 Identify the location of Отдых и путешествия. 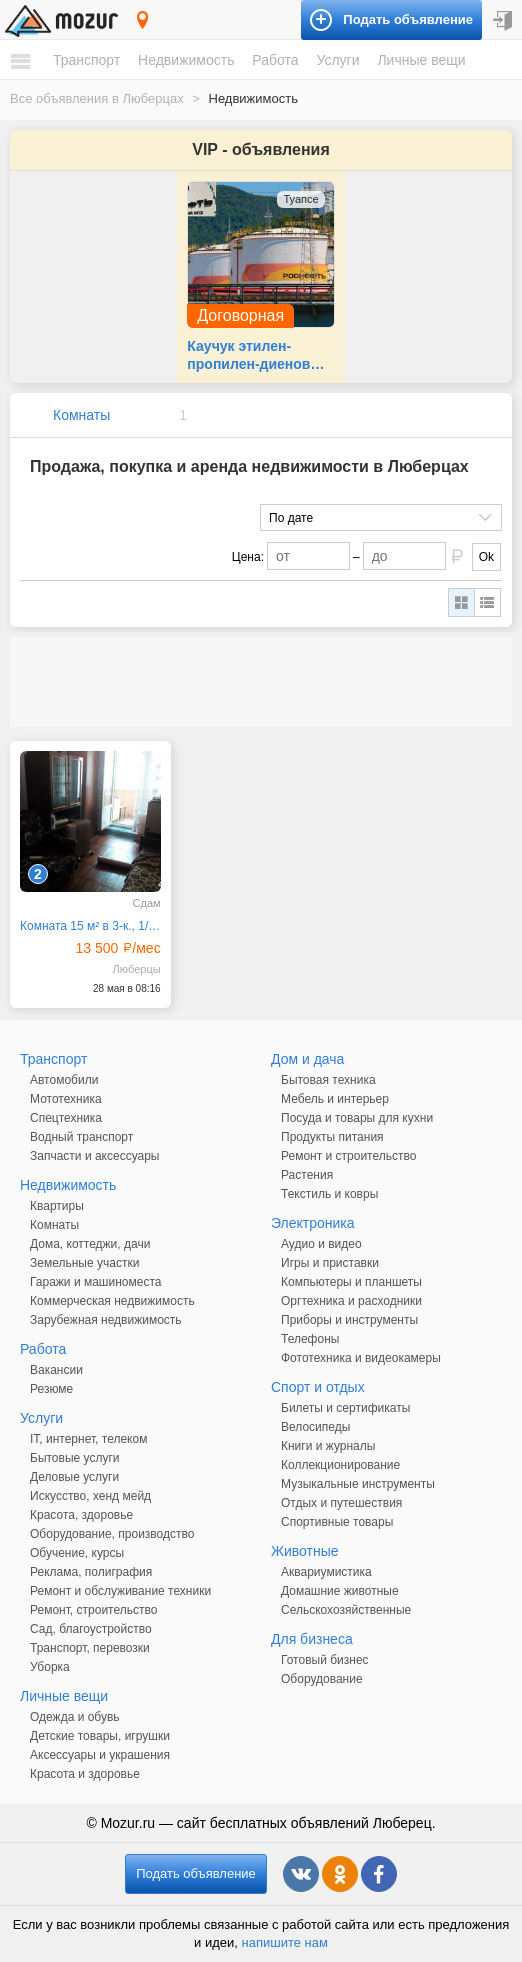
(341, 1503).